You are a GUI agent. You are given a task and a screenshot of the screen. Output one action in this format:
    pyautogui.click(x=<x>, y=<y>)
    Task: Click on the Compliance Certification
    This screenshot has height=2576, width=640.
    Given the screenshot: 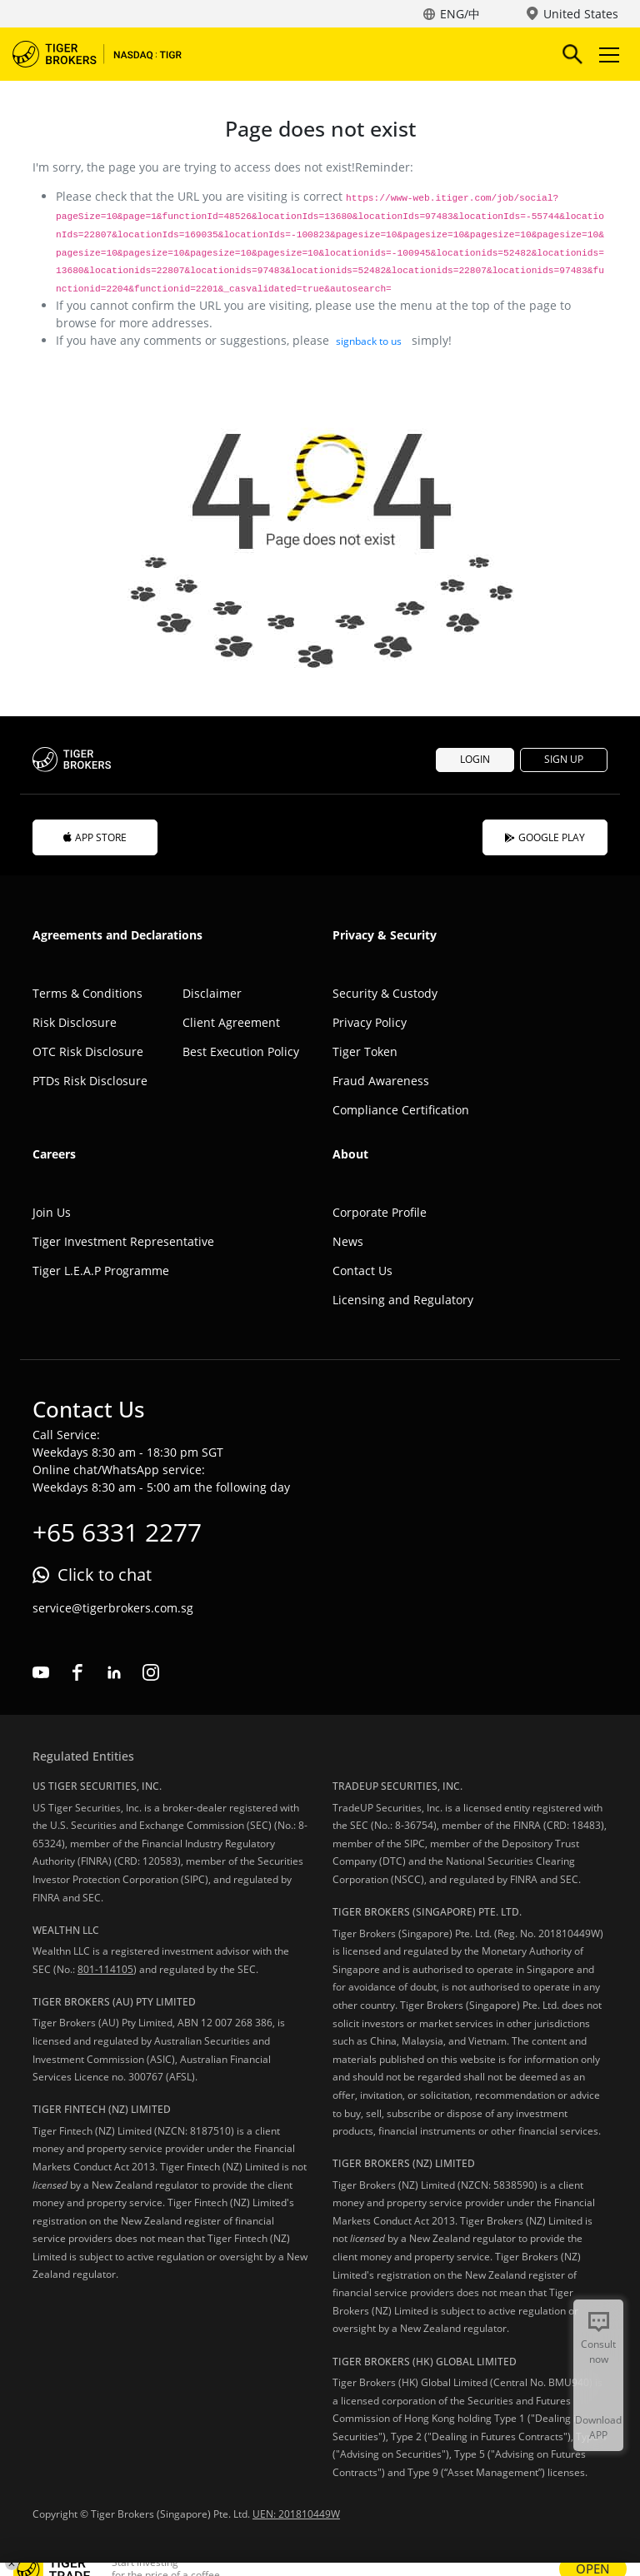 What is the action you would take?
    pyautogui.click(x=400, y=1110)
    